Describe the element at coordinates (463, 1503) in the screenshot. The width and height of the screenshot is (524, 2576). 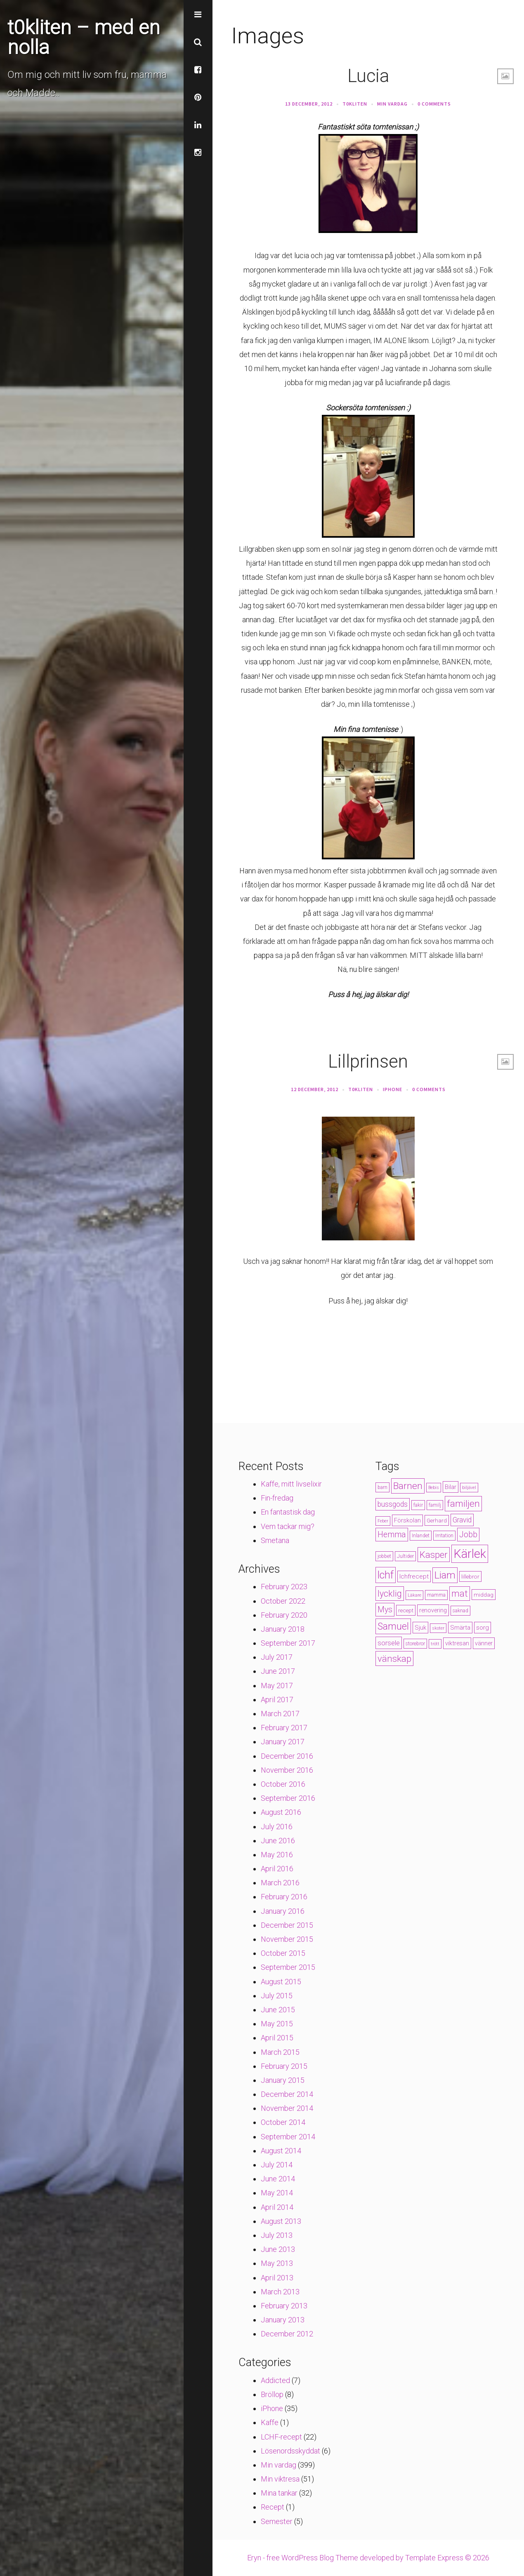
I see `familjen [familjen (22 items)]` at that location.